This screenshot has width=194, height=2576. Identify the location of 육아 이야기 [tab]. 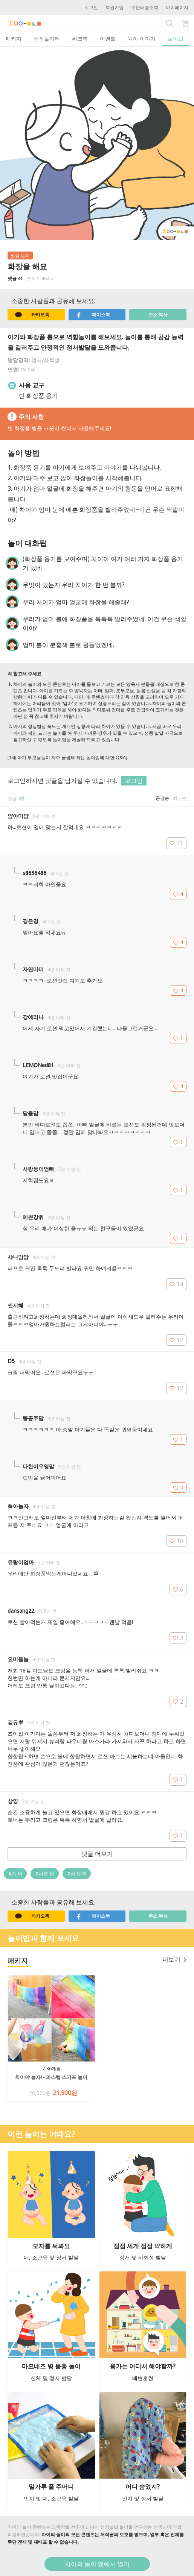
(142, 38).